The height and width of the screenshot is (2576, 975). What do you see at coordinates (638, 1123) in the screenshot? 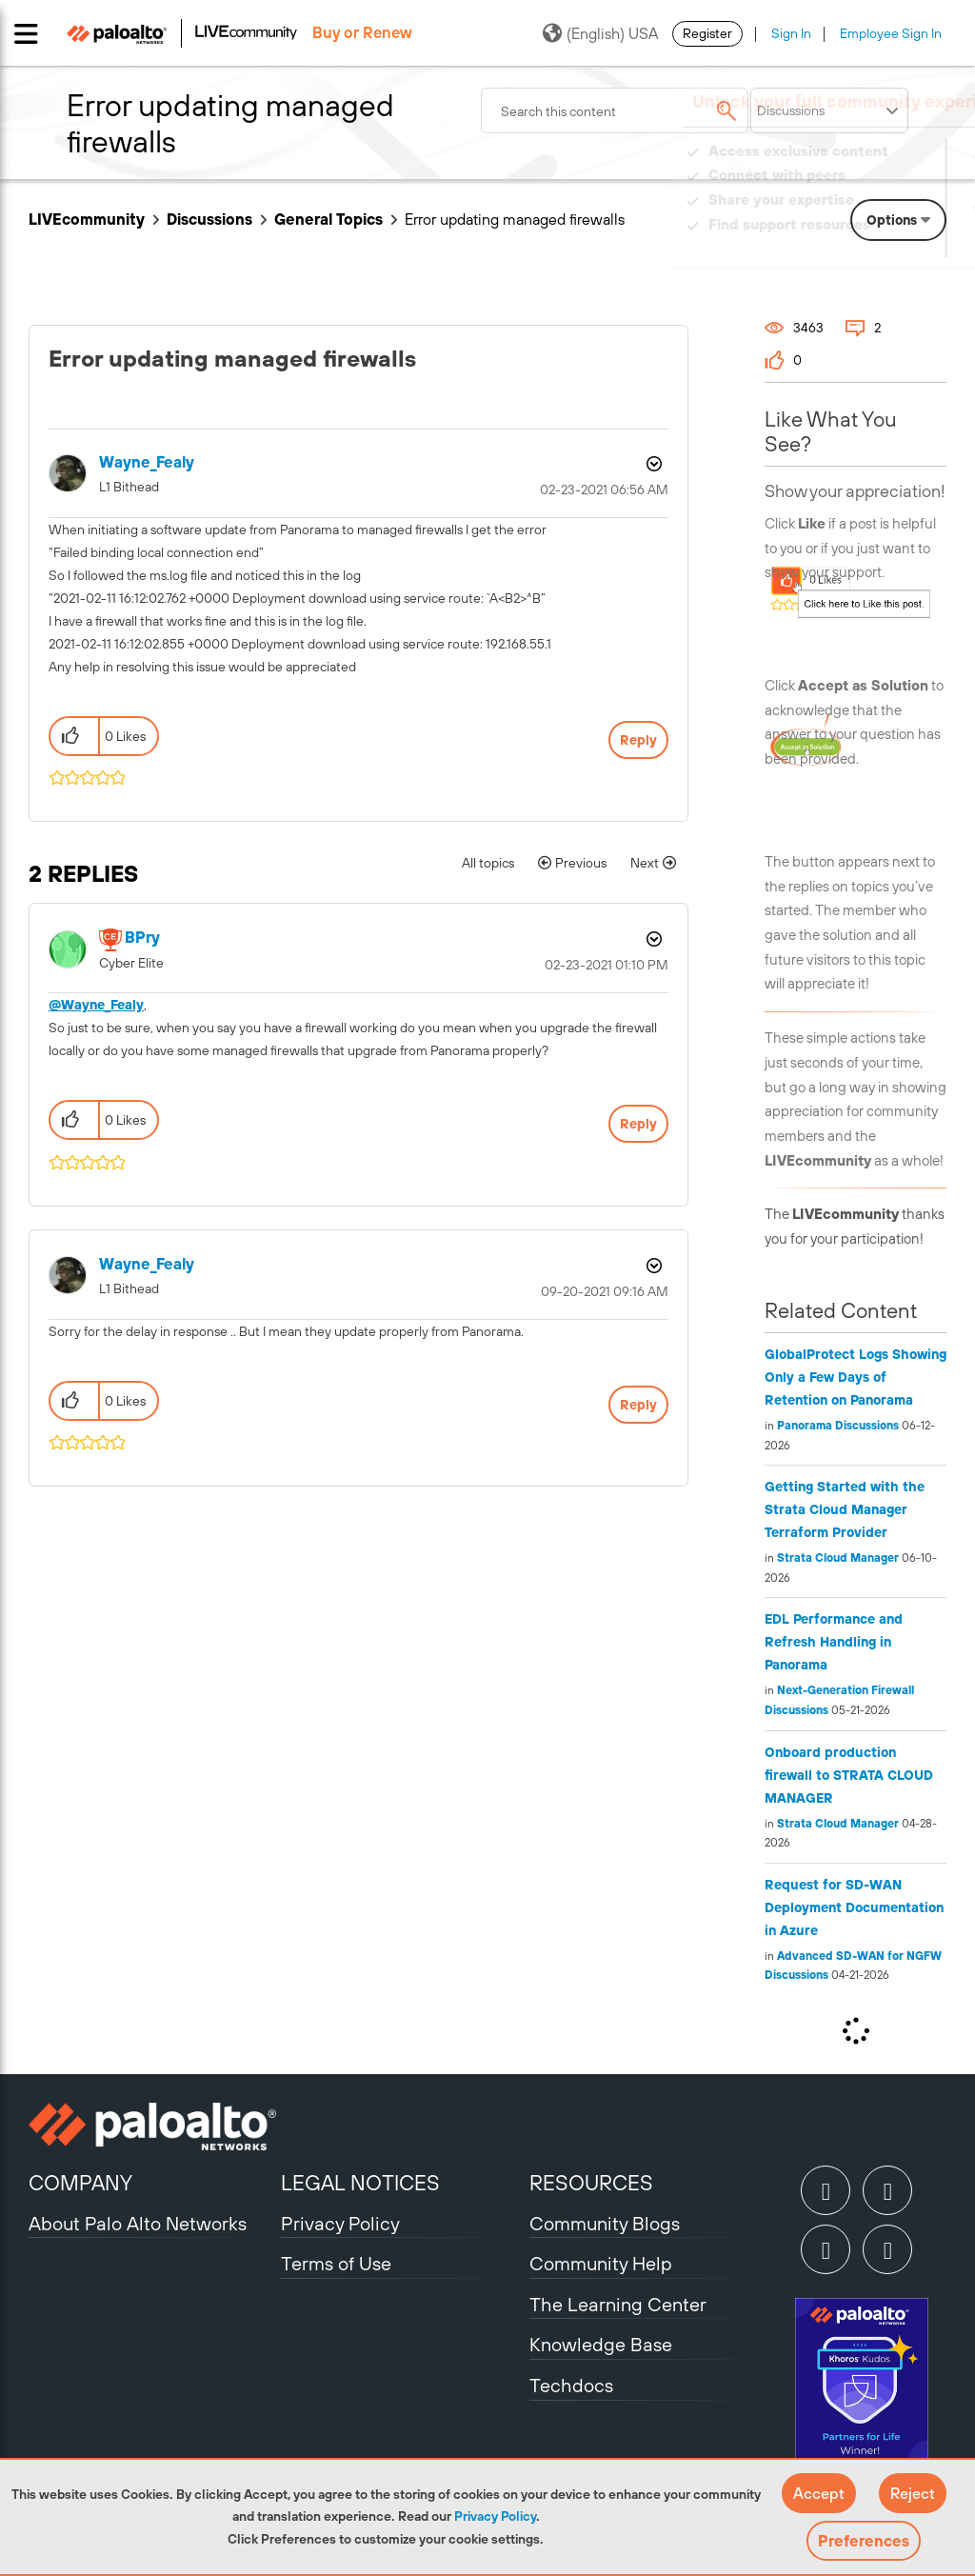
I see `Reply [Reply to comment]` at bounding box center [638, 1123].